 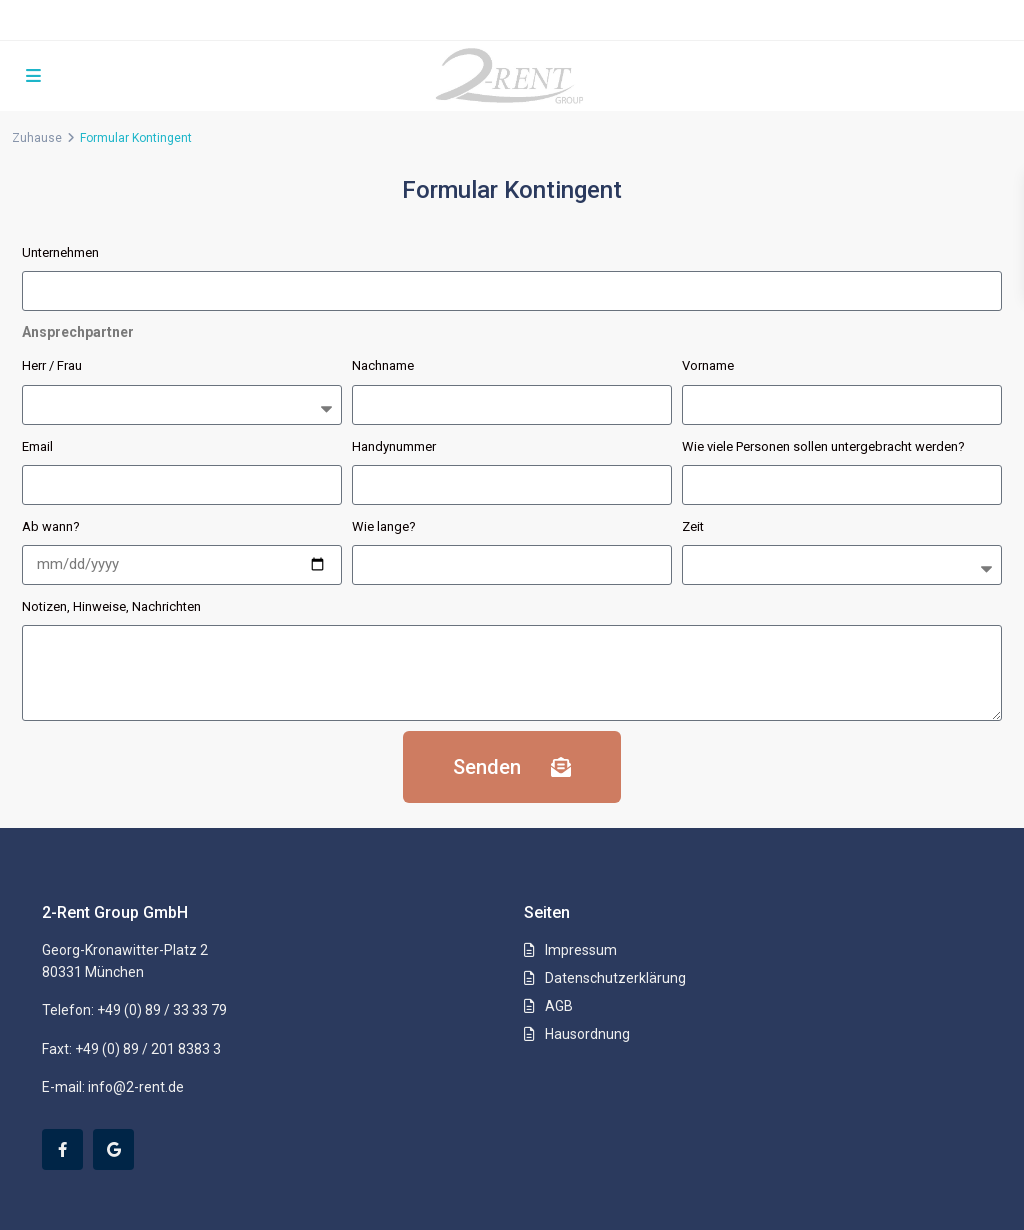 I want to click on Datenschutzerklärung, so click(x=615, y=978).